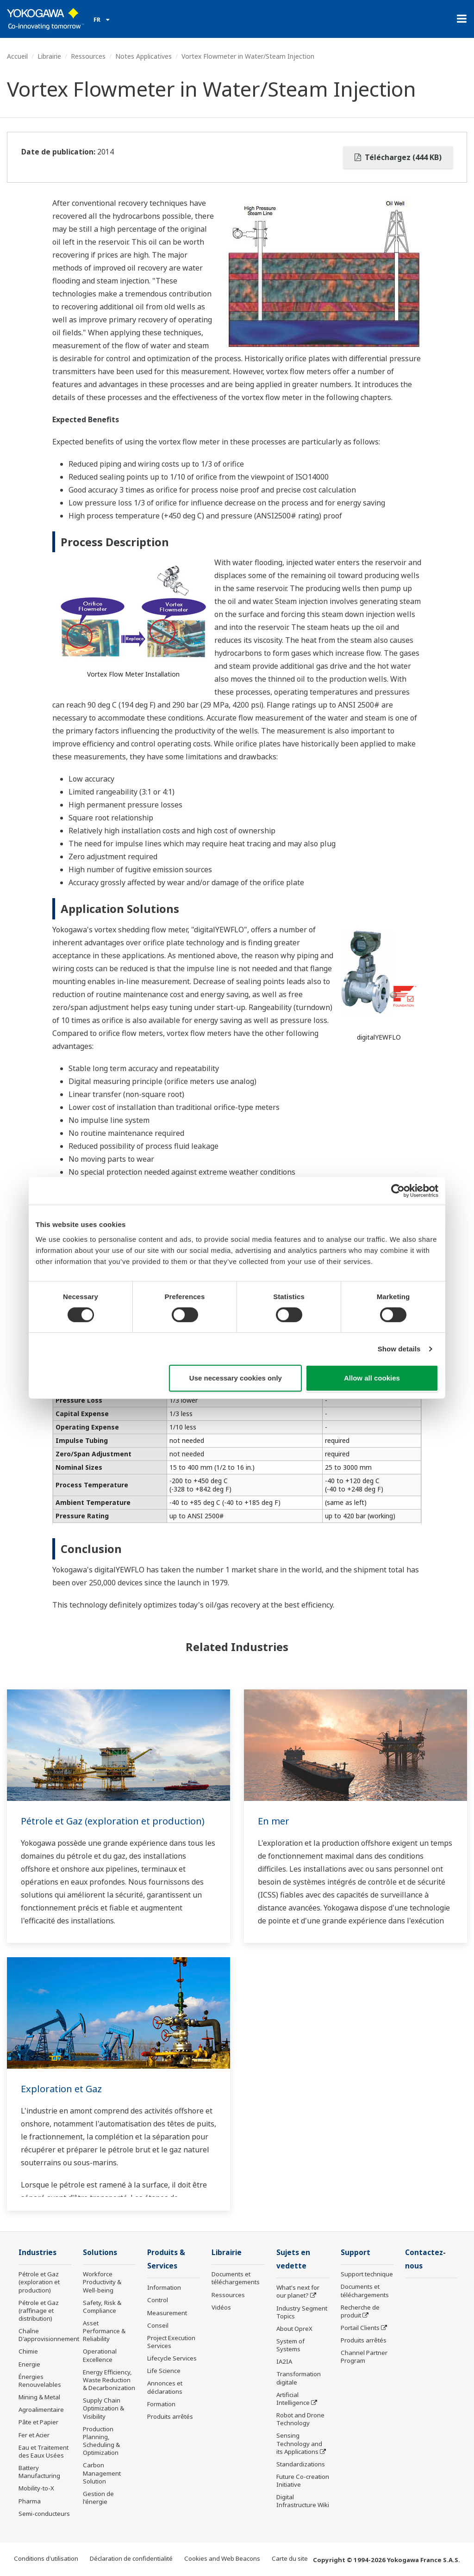  I want to click on Agroalimentaire, so click(41, 2409).